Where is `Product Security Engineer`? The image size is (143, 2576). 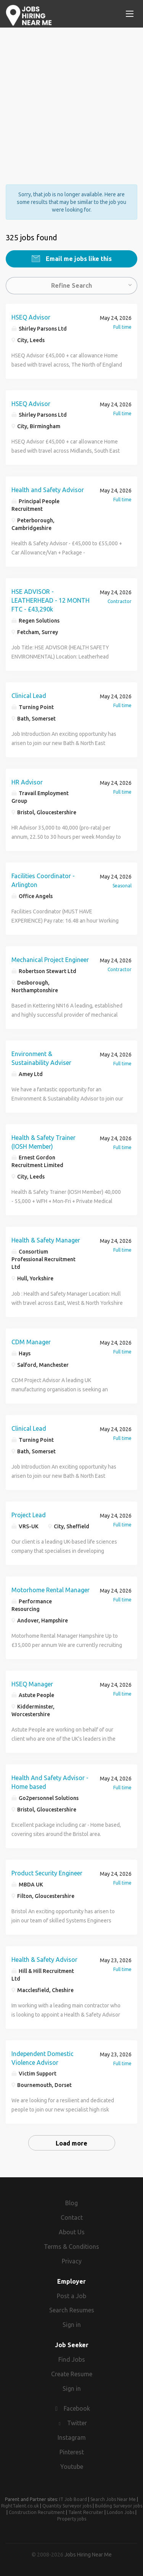 Product Security Engineer is located at coordinates (46, 1873).